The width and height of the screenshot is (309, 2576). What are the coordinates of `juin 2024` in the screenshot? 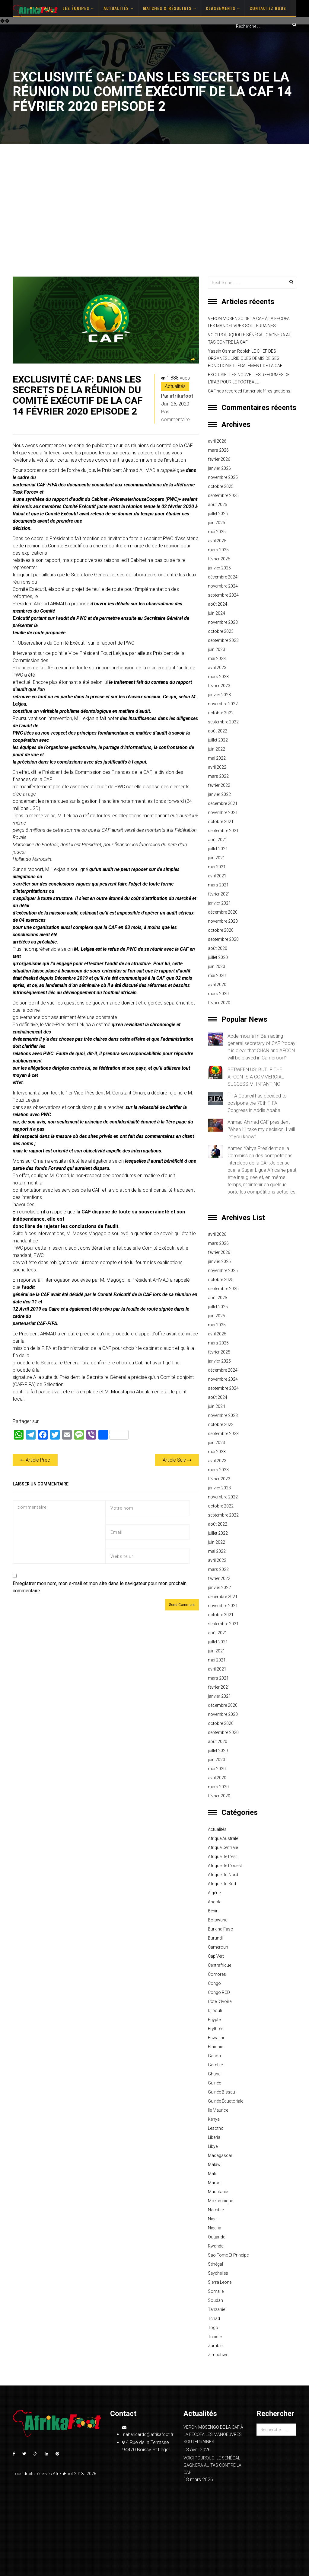 It's located at (216, 613).